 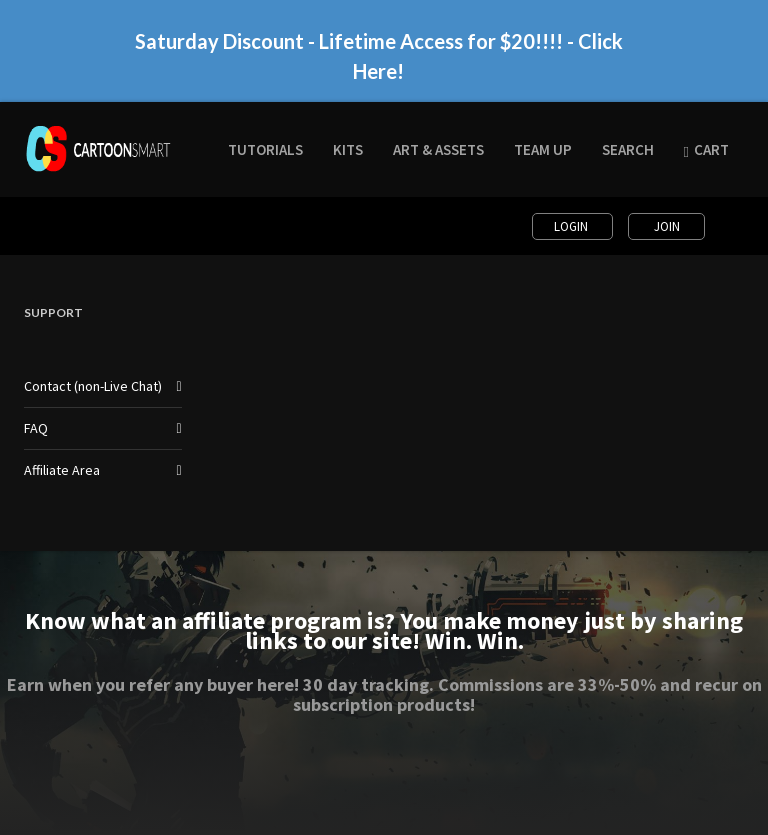 I want to click on Contact (non-Live Chat), so click(x=93, y=386).